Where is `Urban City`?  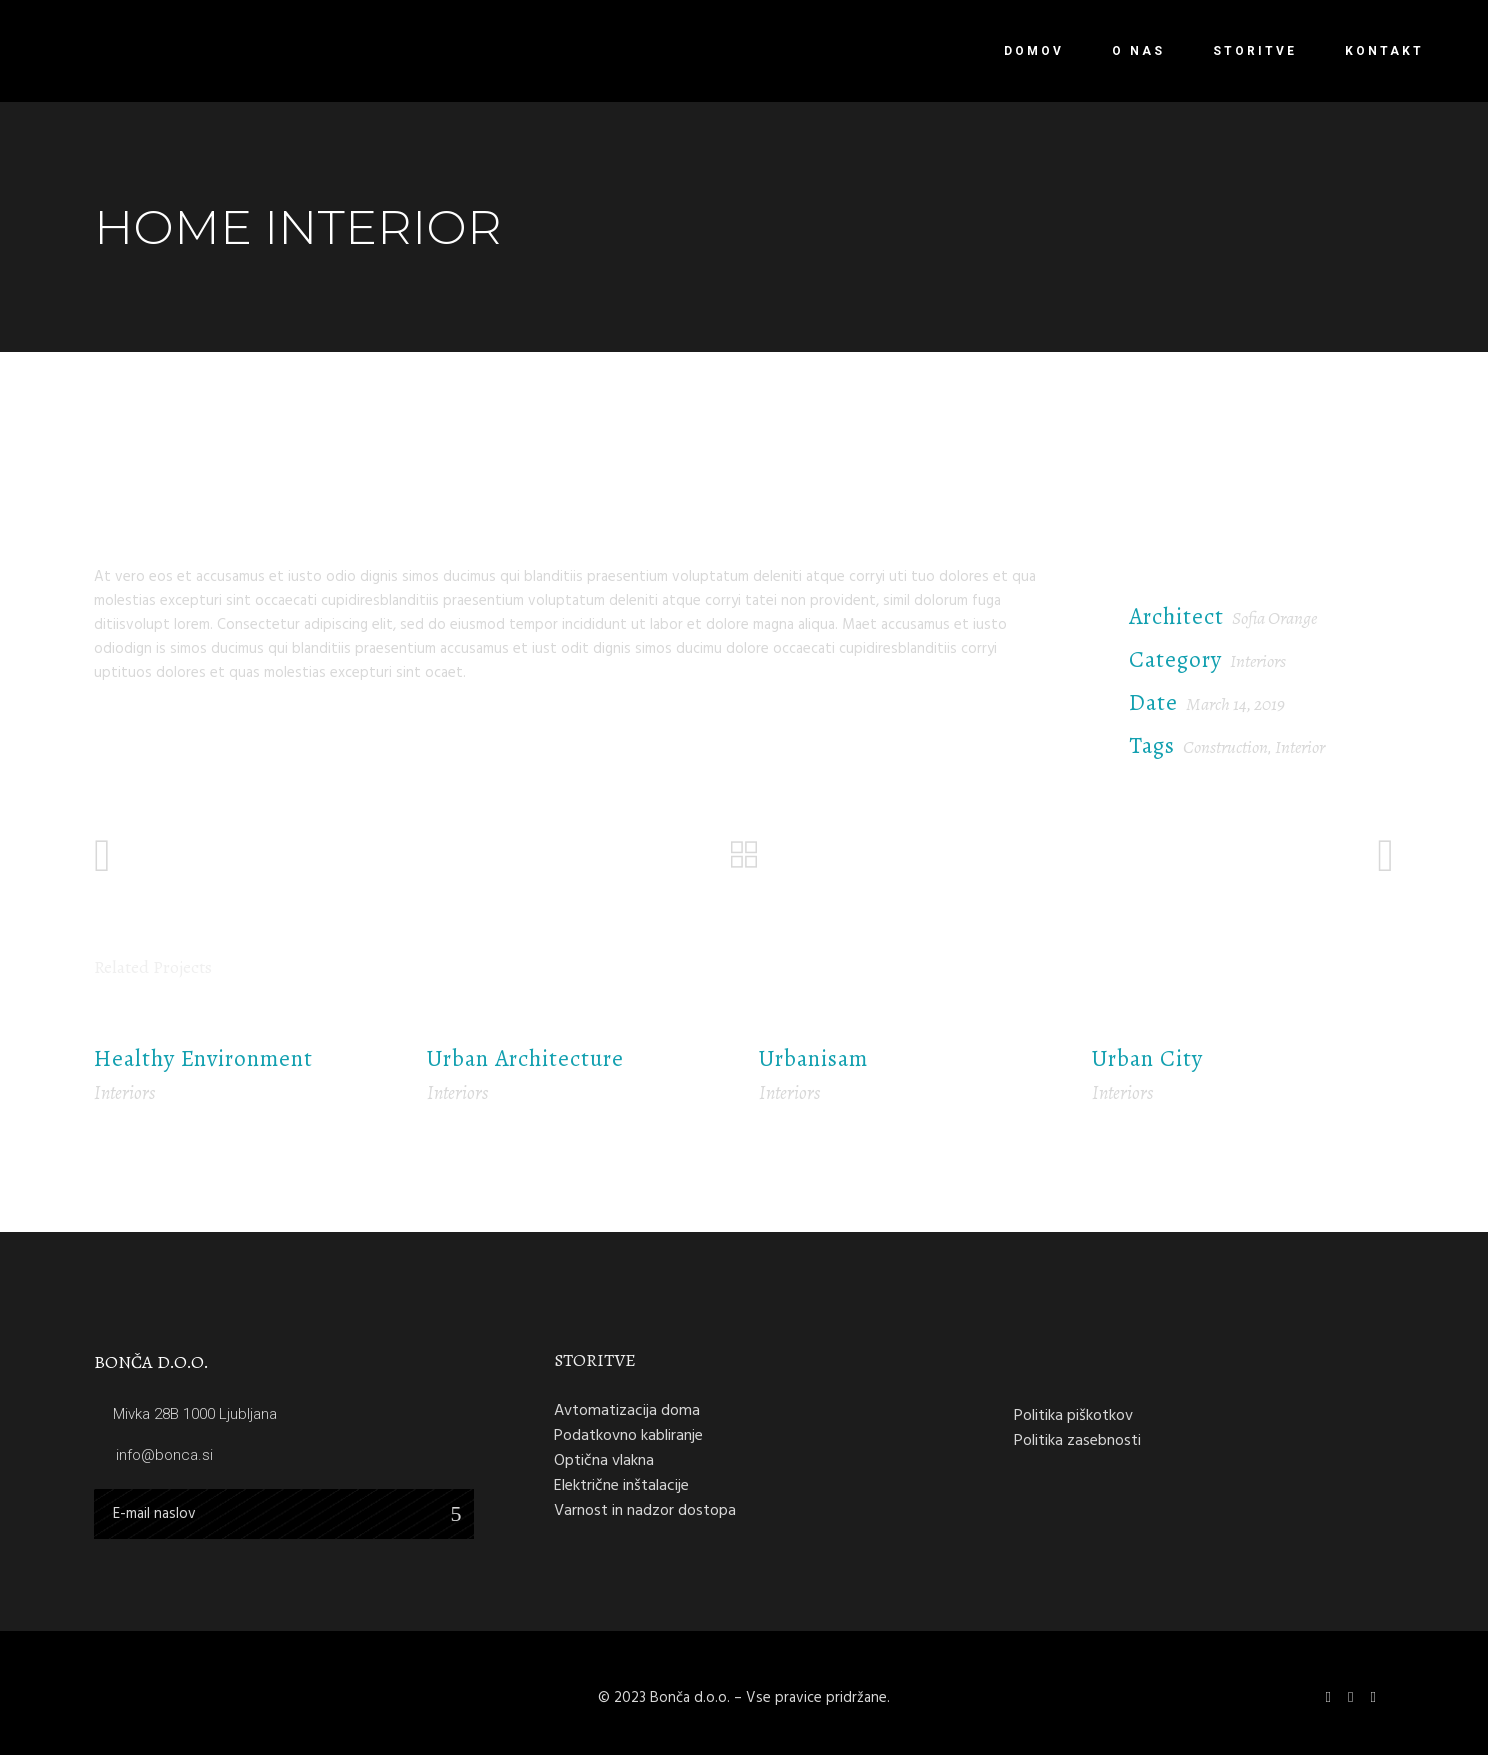
Urban City is located at coordinates (1147, 1058).